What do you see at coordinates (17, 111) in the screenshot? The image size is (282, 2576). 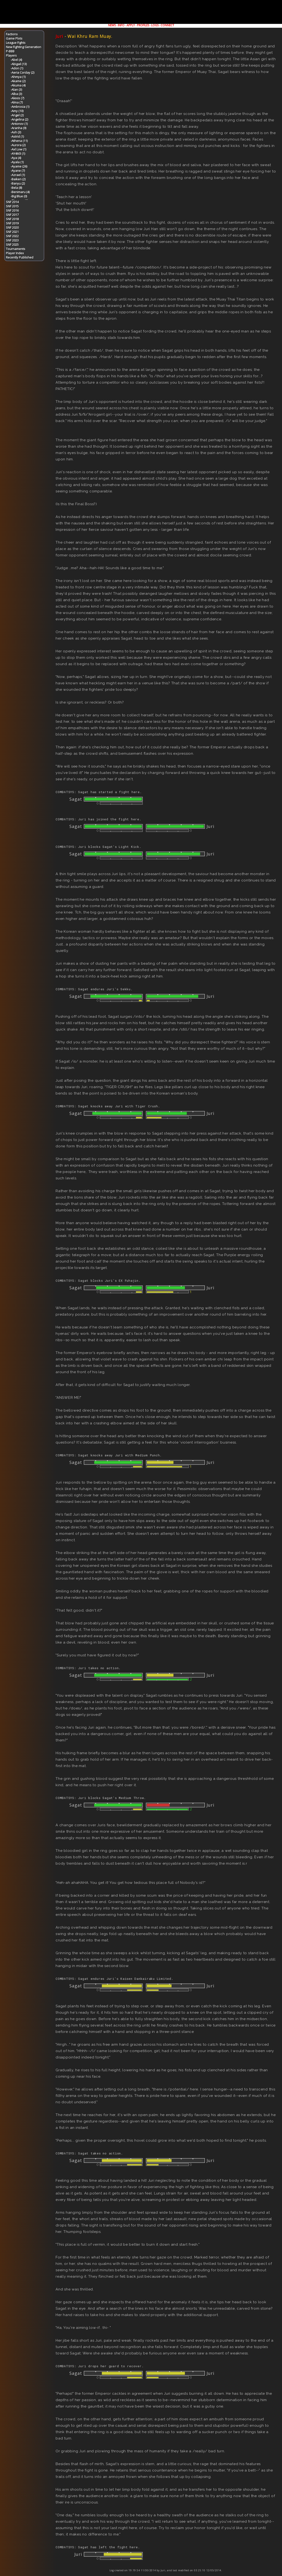 I see `-Amy (10)` at bounding box center [17, 111].